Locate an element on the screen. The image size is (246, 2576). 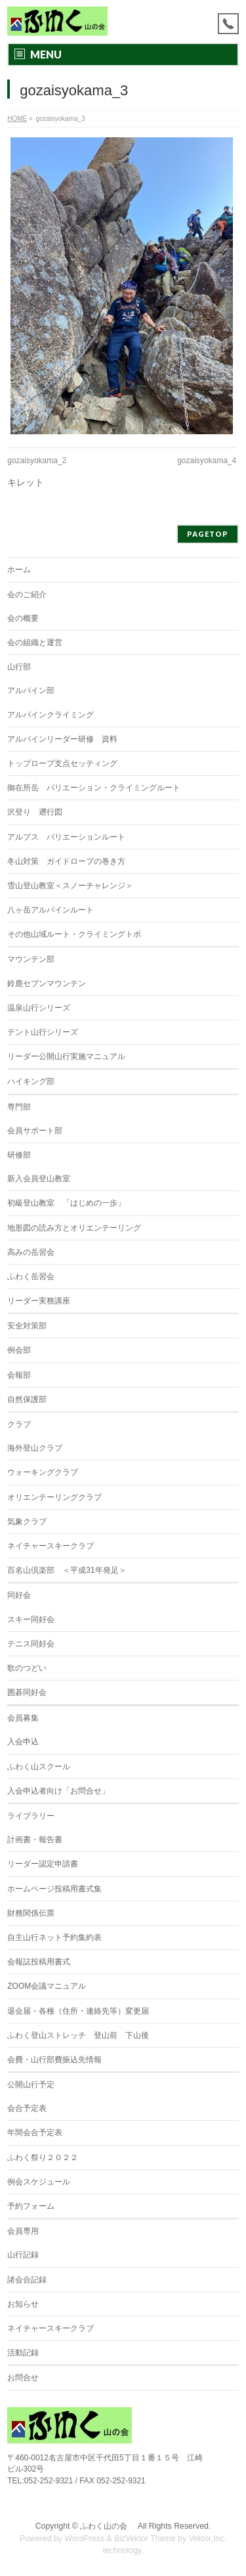
ホーム is located at coordinates (19, 569).